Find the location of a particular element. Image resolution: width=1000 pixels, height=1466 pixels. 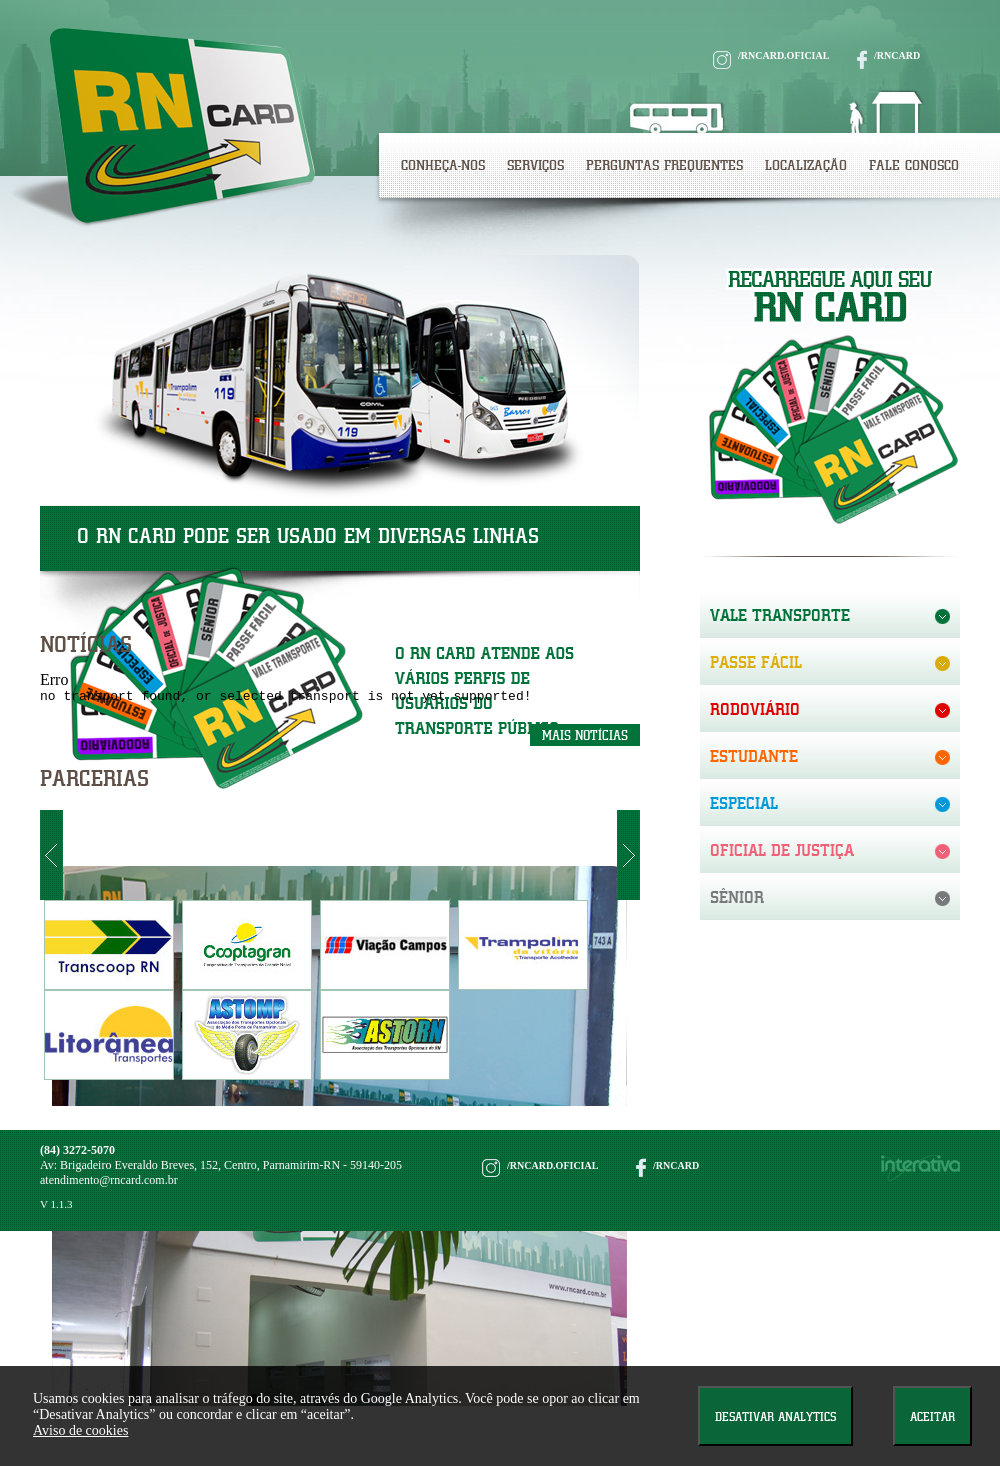

perguntas frequentes is located at coordinates (664, 165).